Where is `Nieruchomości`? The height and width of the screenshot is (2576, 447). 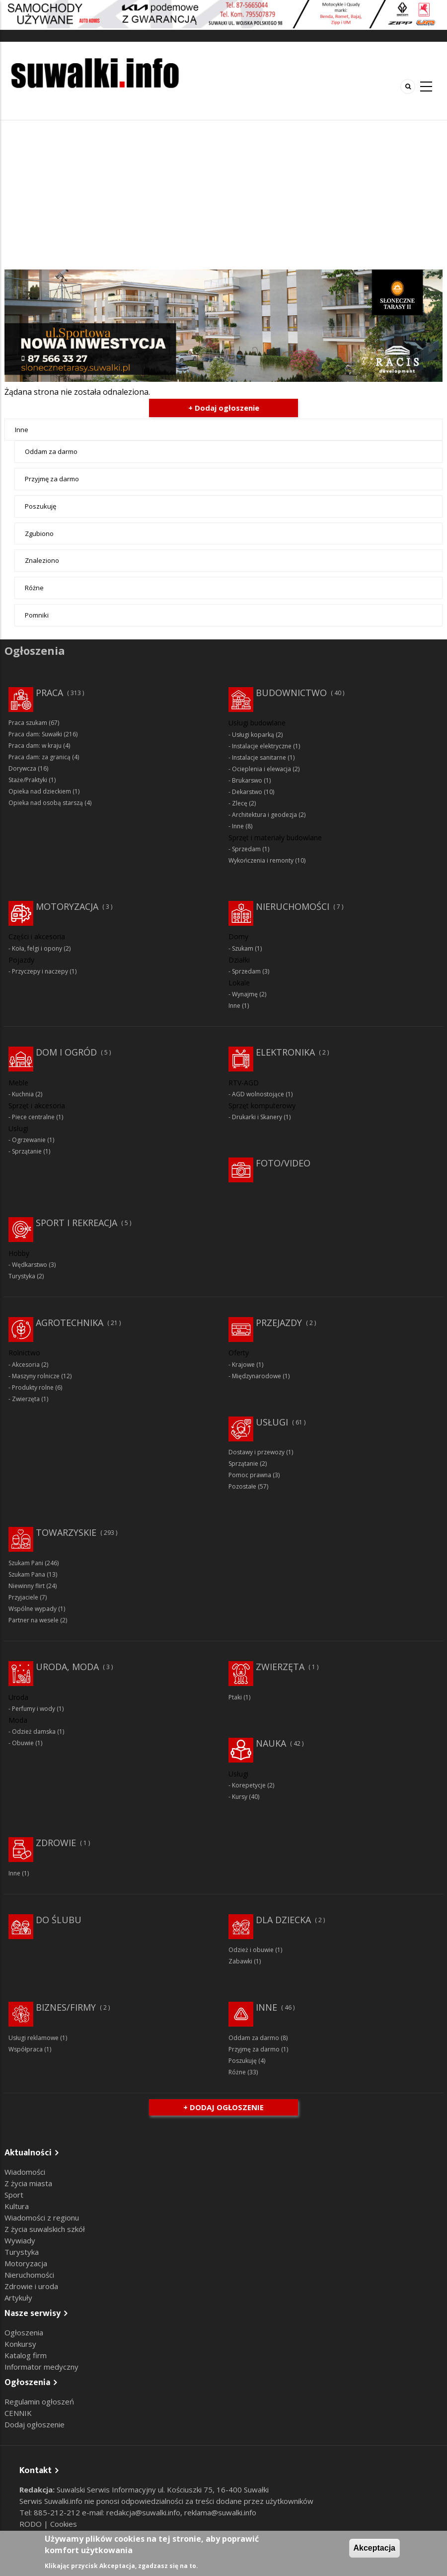 Nieruchomości is located at coordinates (292, 906).